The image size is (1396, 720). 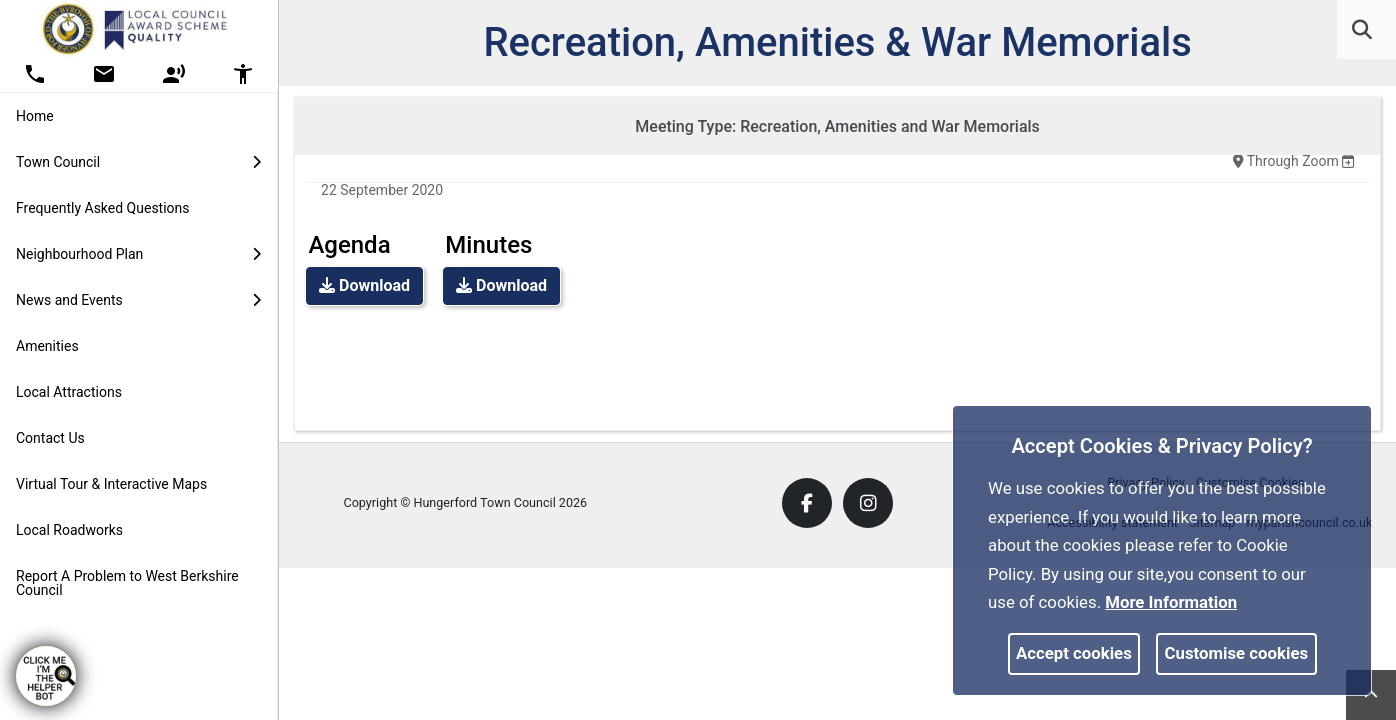 What do you see at coordinates (50, 438) in the screenshot?
I see `Contact Us [link]` at bounding box center [50, 438].